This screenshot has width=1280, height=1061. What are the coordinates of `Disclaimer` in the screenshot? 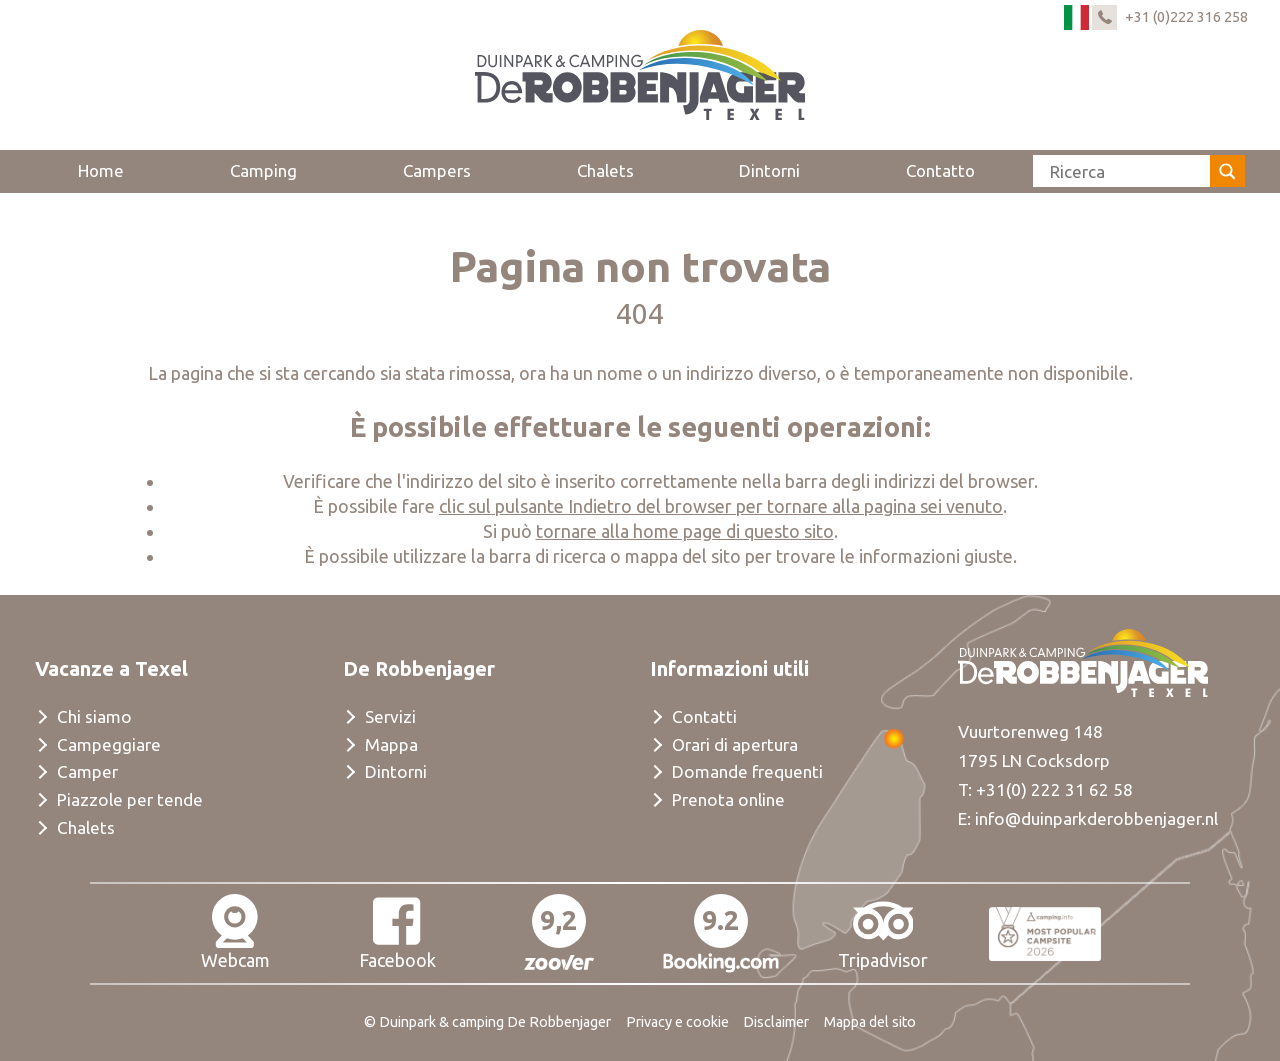 It's located at (776, 1022).